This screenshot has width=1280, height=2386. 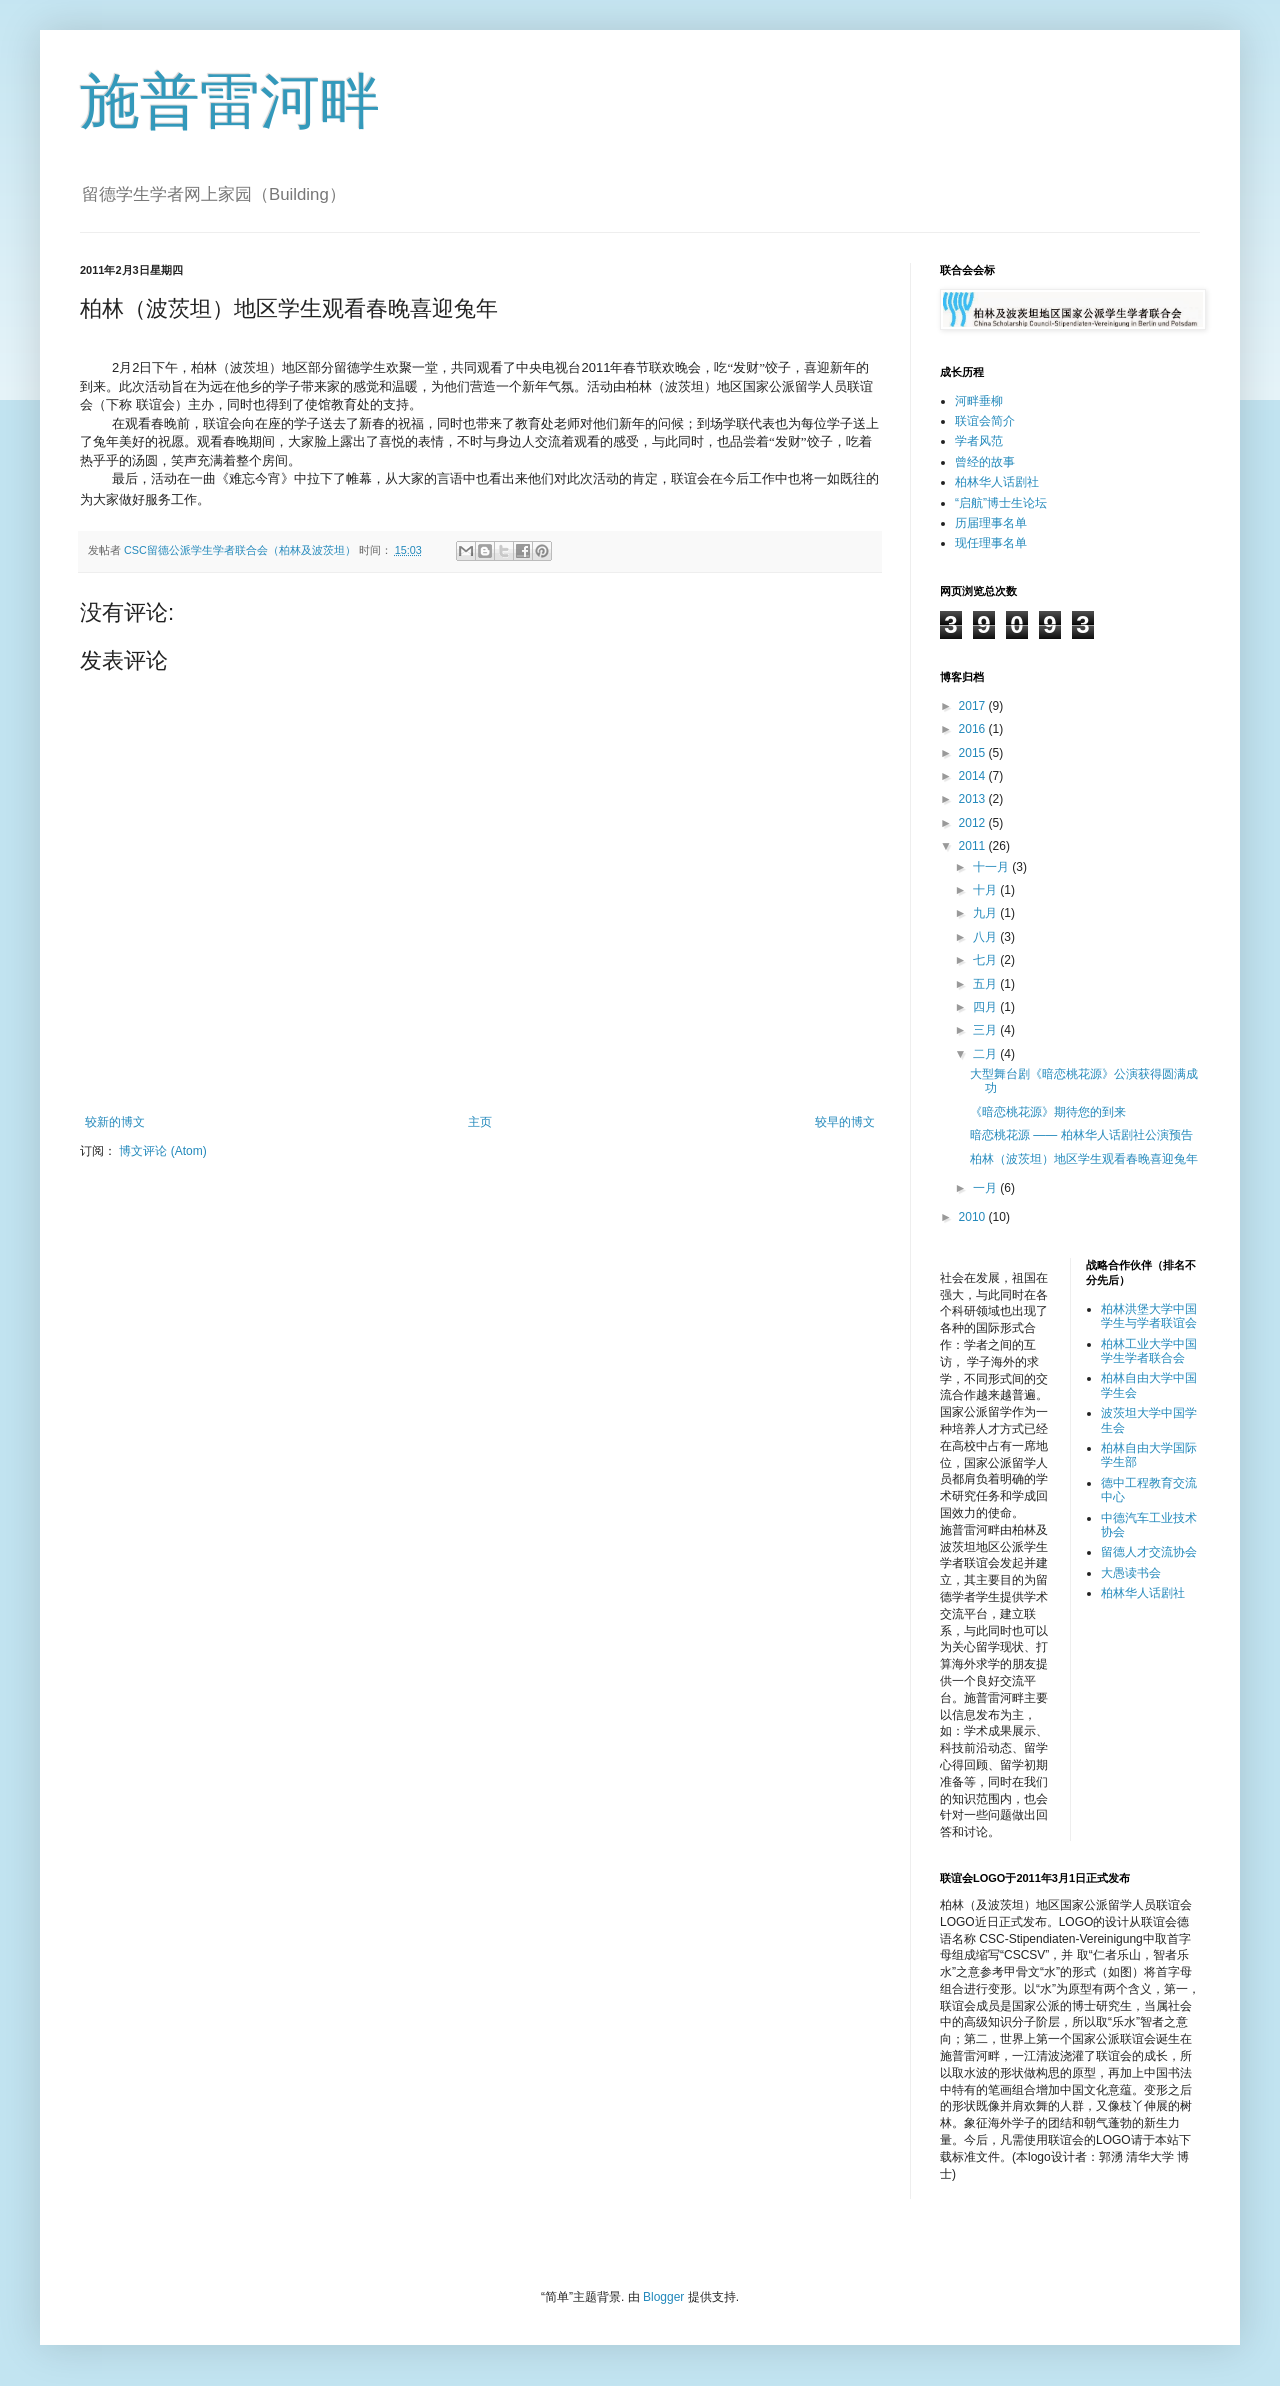 What do you see at coordinates (974, 1217) in the screenshot?
I see `2010` at bounding box center [974, 1217].